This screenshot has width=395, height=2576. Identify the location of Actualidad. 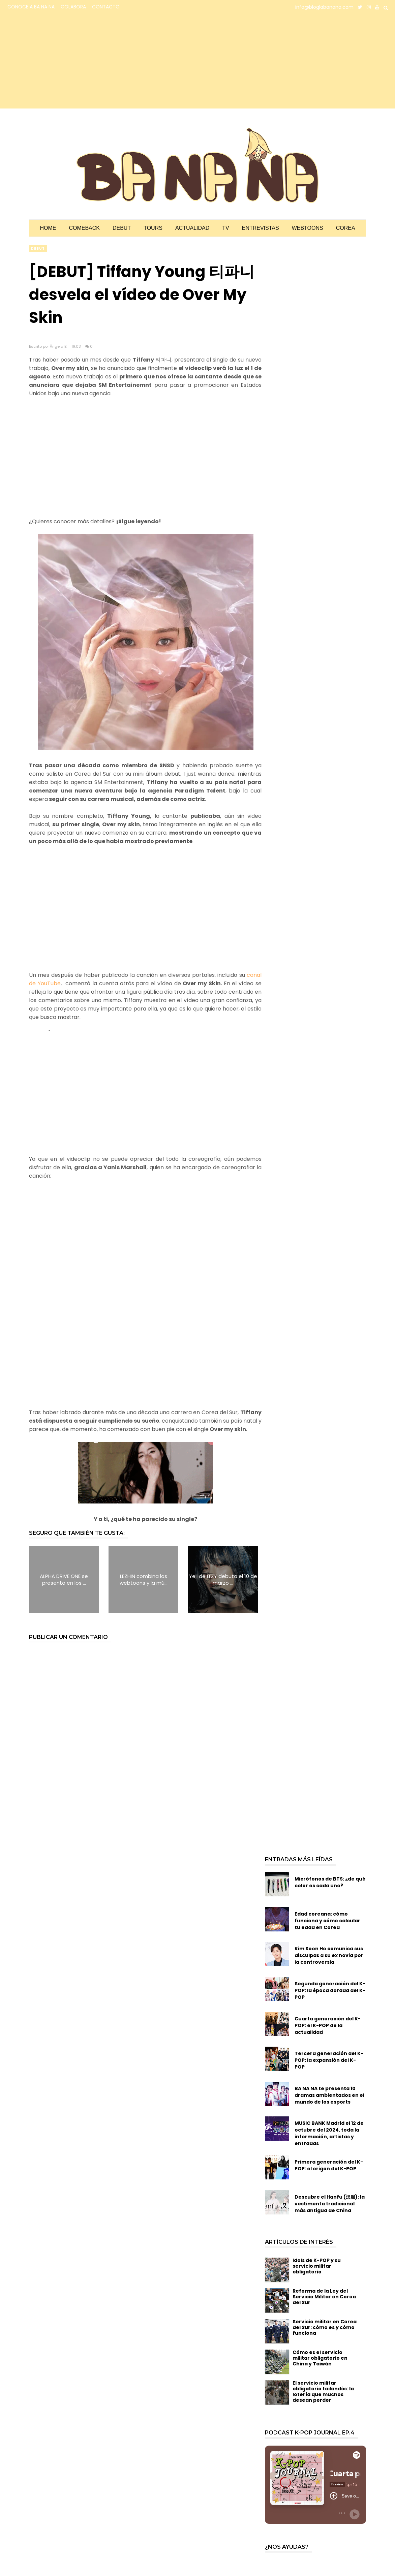
(192, 228).